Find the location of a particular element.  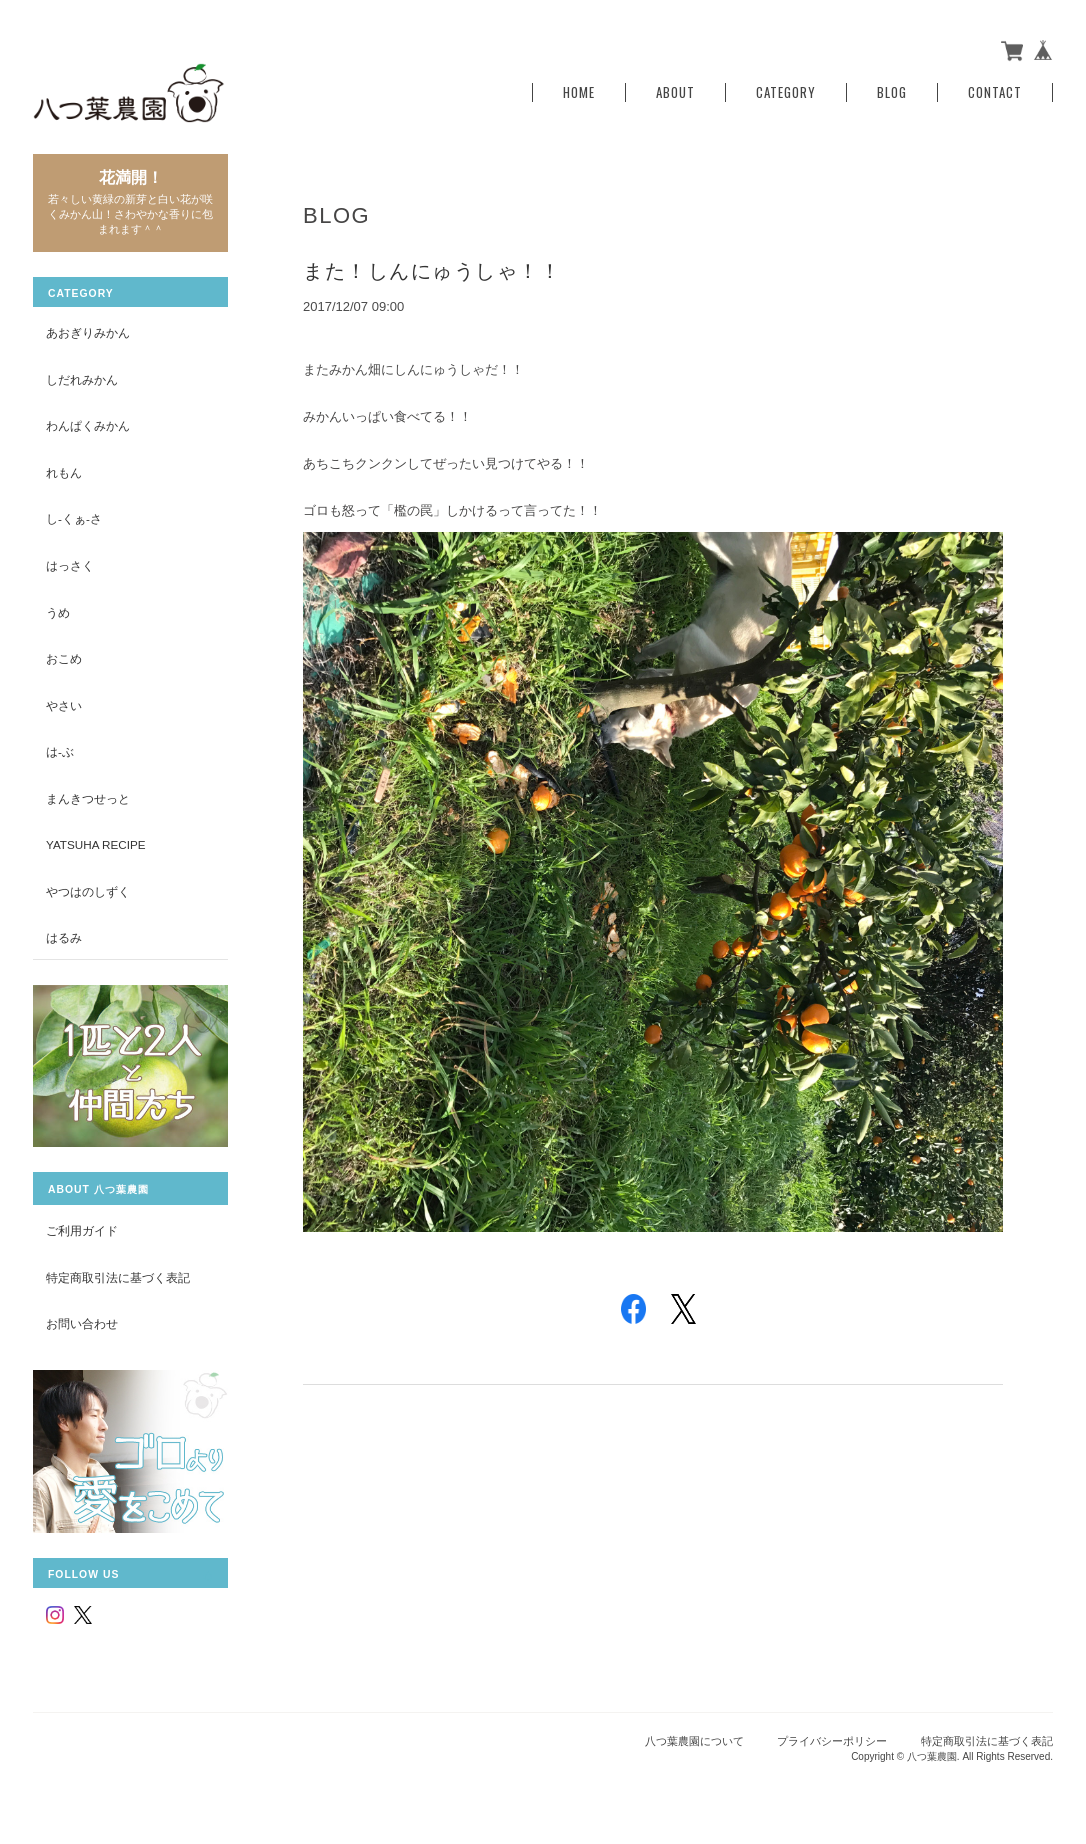

はっさく is located at coordinates (70, 565).